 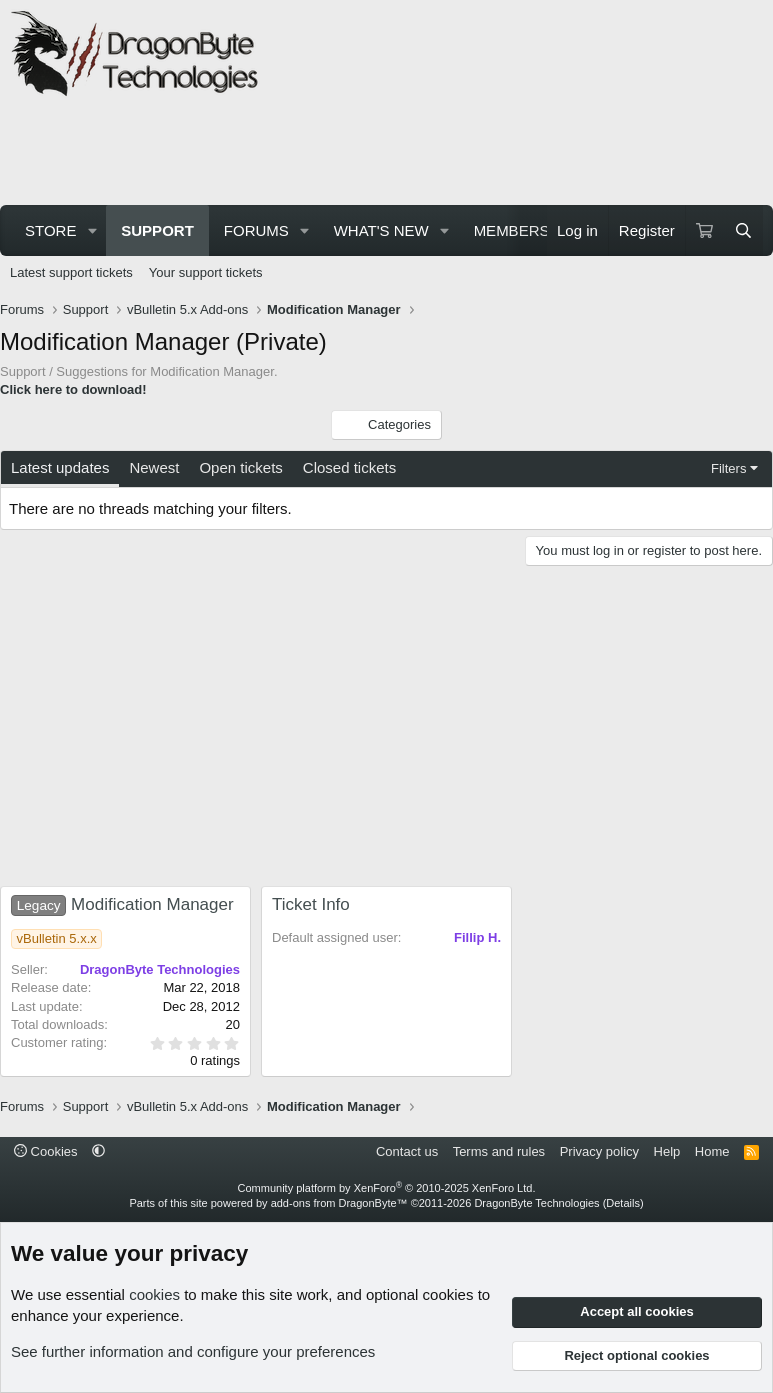 What do you see at coordinates (381, 230) in the screenshot?
I see `What's new` at bounding box center [381, 230].